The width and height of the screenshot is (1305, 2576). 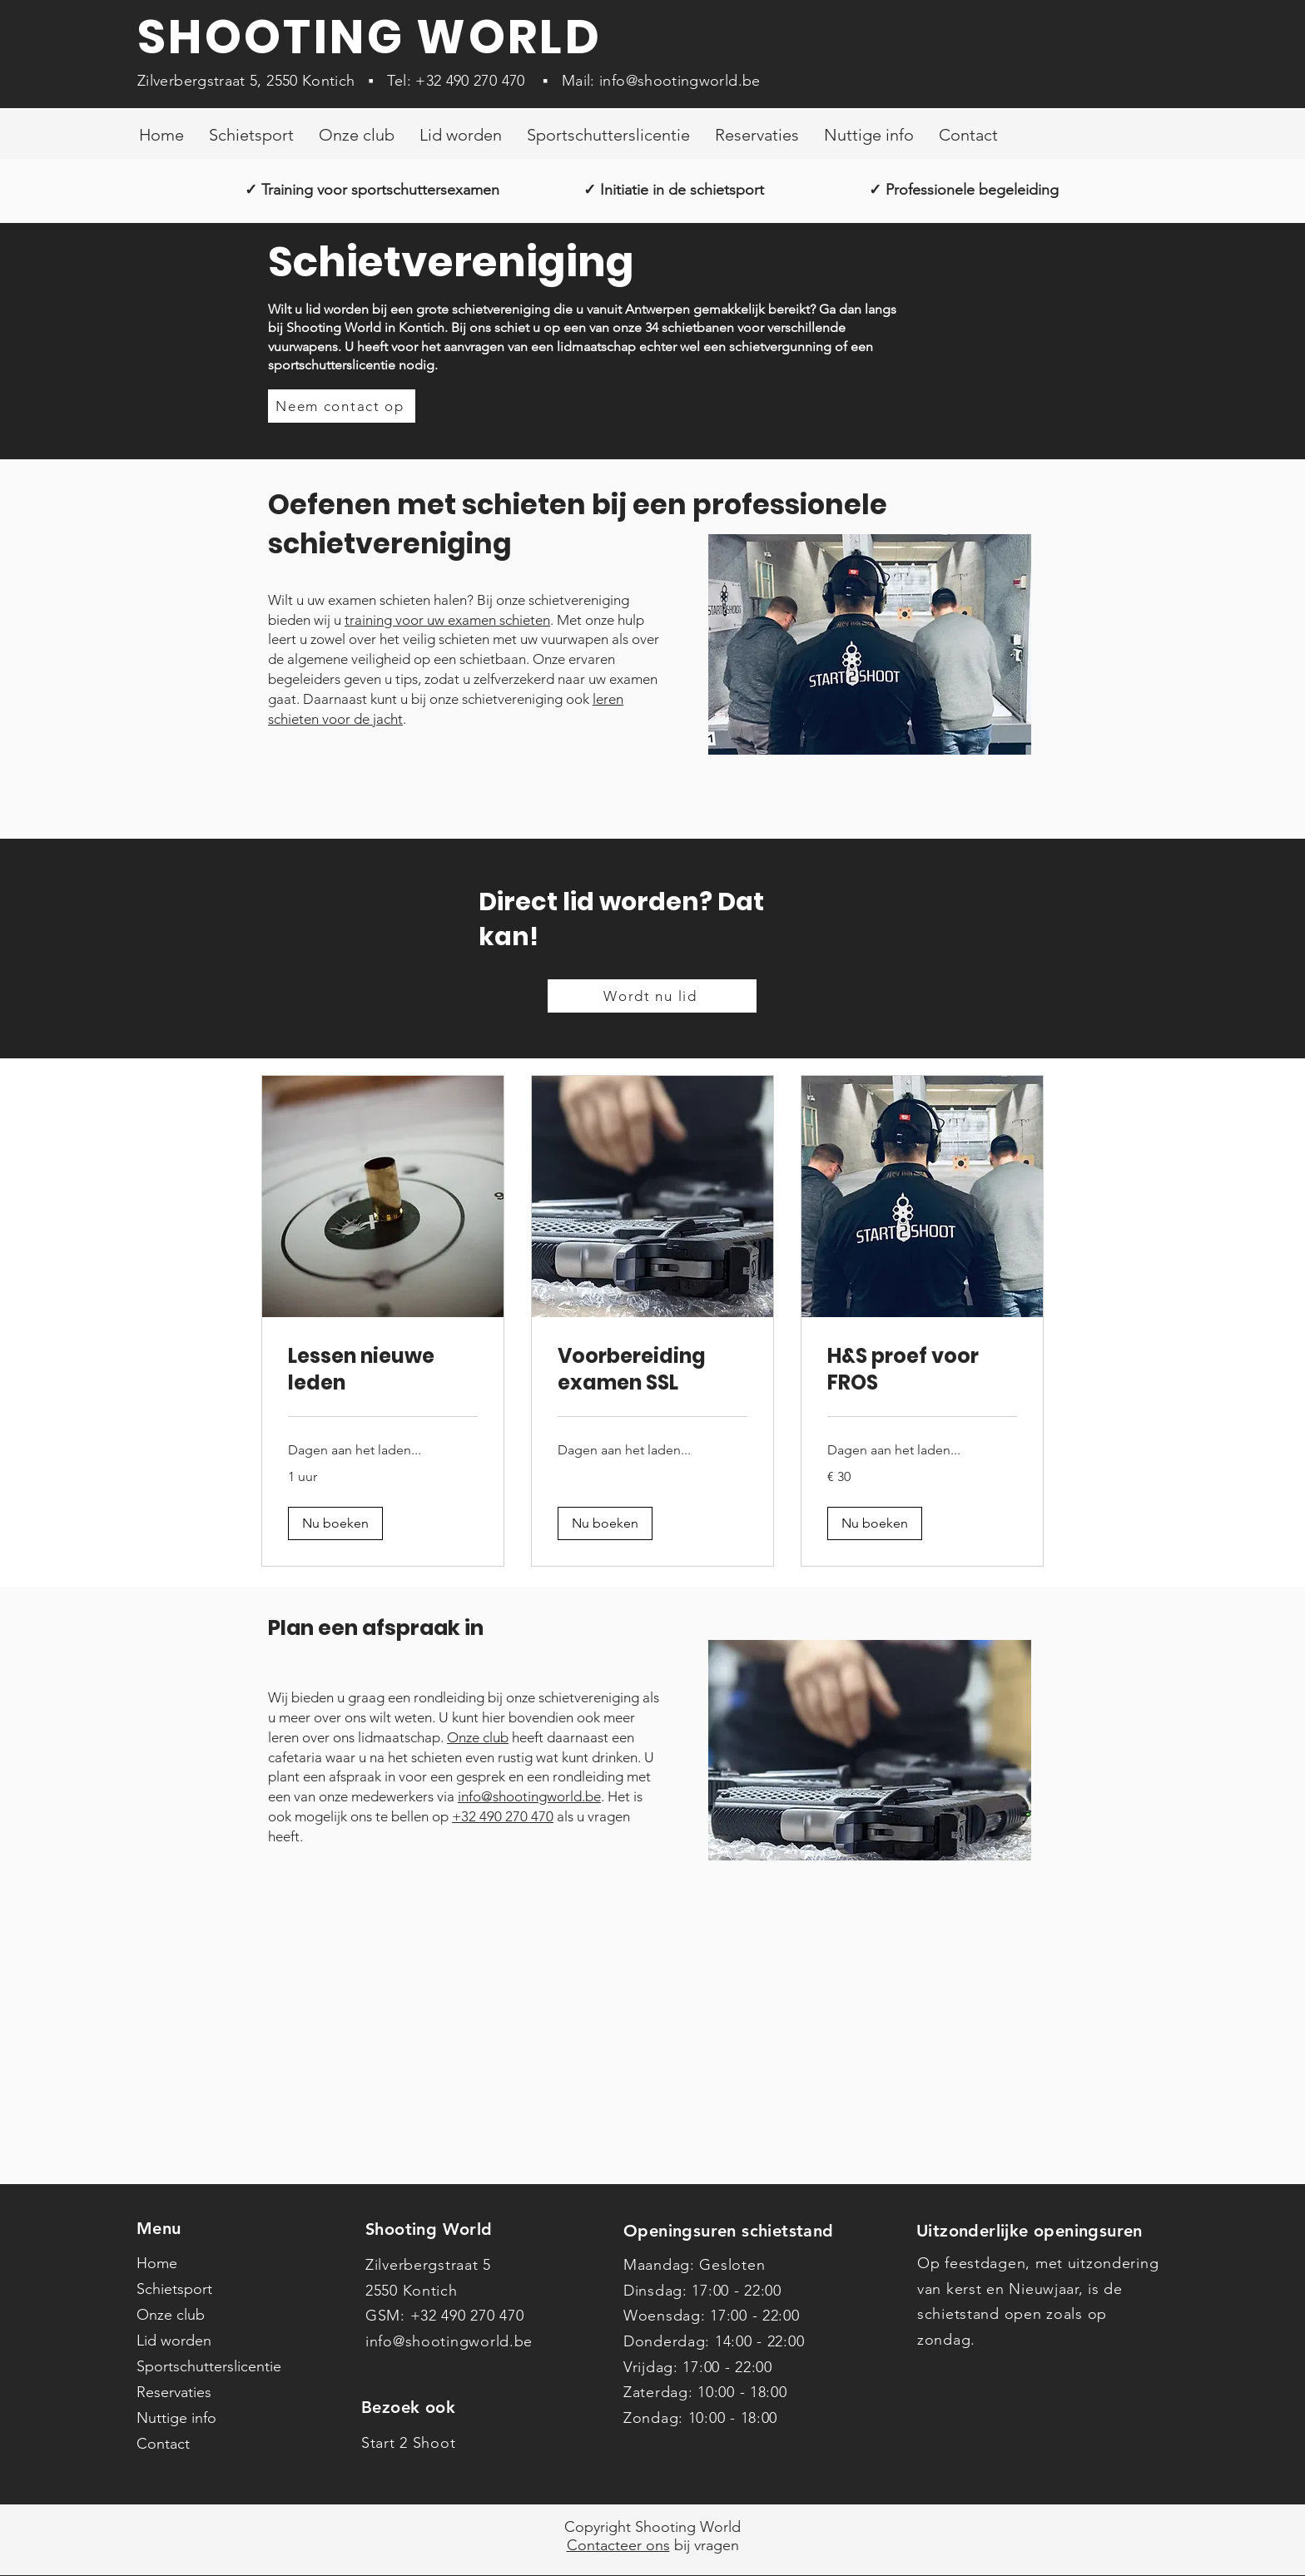 What do you see at coordinates (208, 2366) in the screenshot?
I see `Sportschutterslicentie` at bounding box center [208, 2366].